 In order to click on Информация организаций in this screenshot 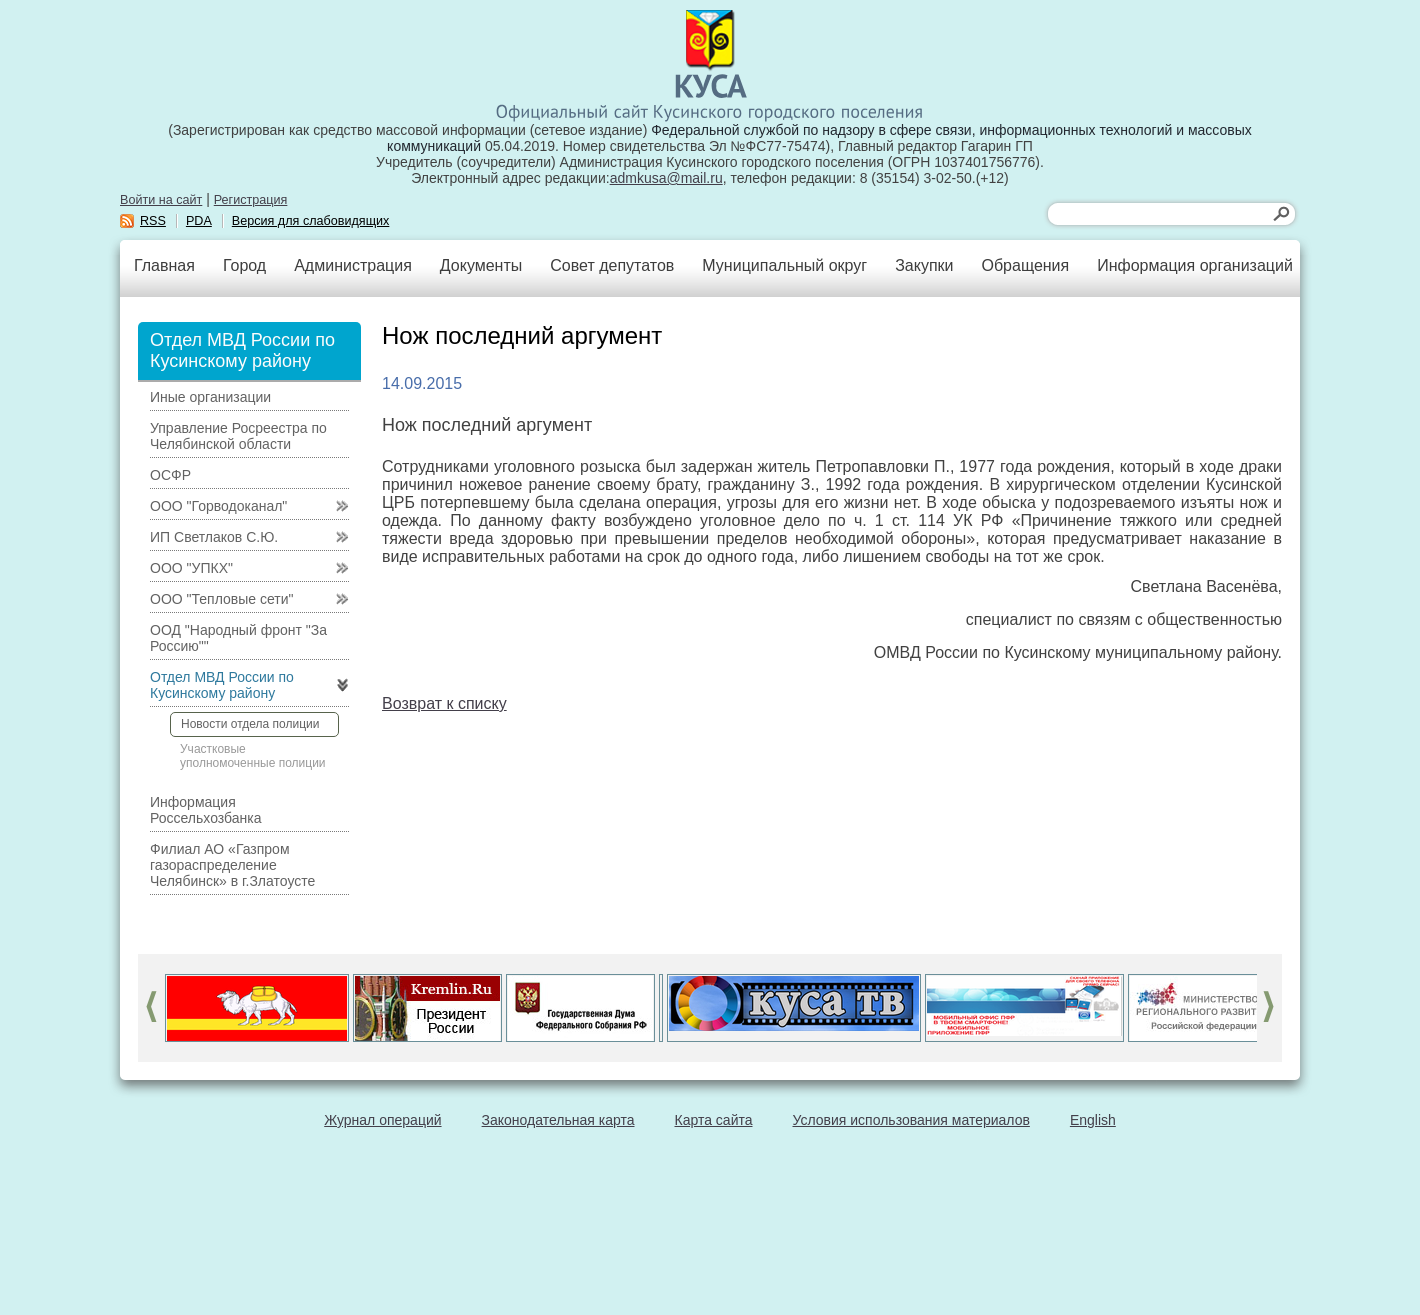, I will do `click(1195, 265)`.